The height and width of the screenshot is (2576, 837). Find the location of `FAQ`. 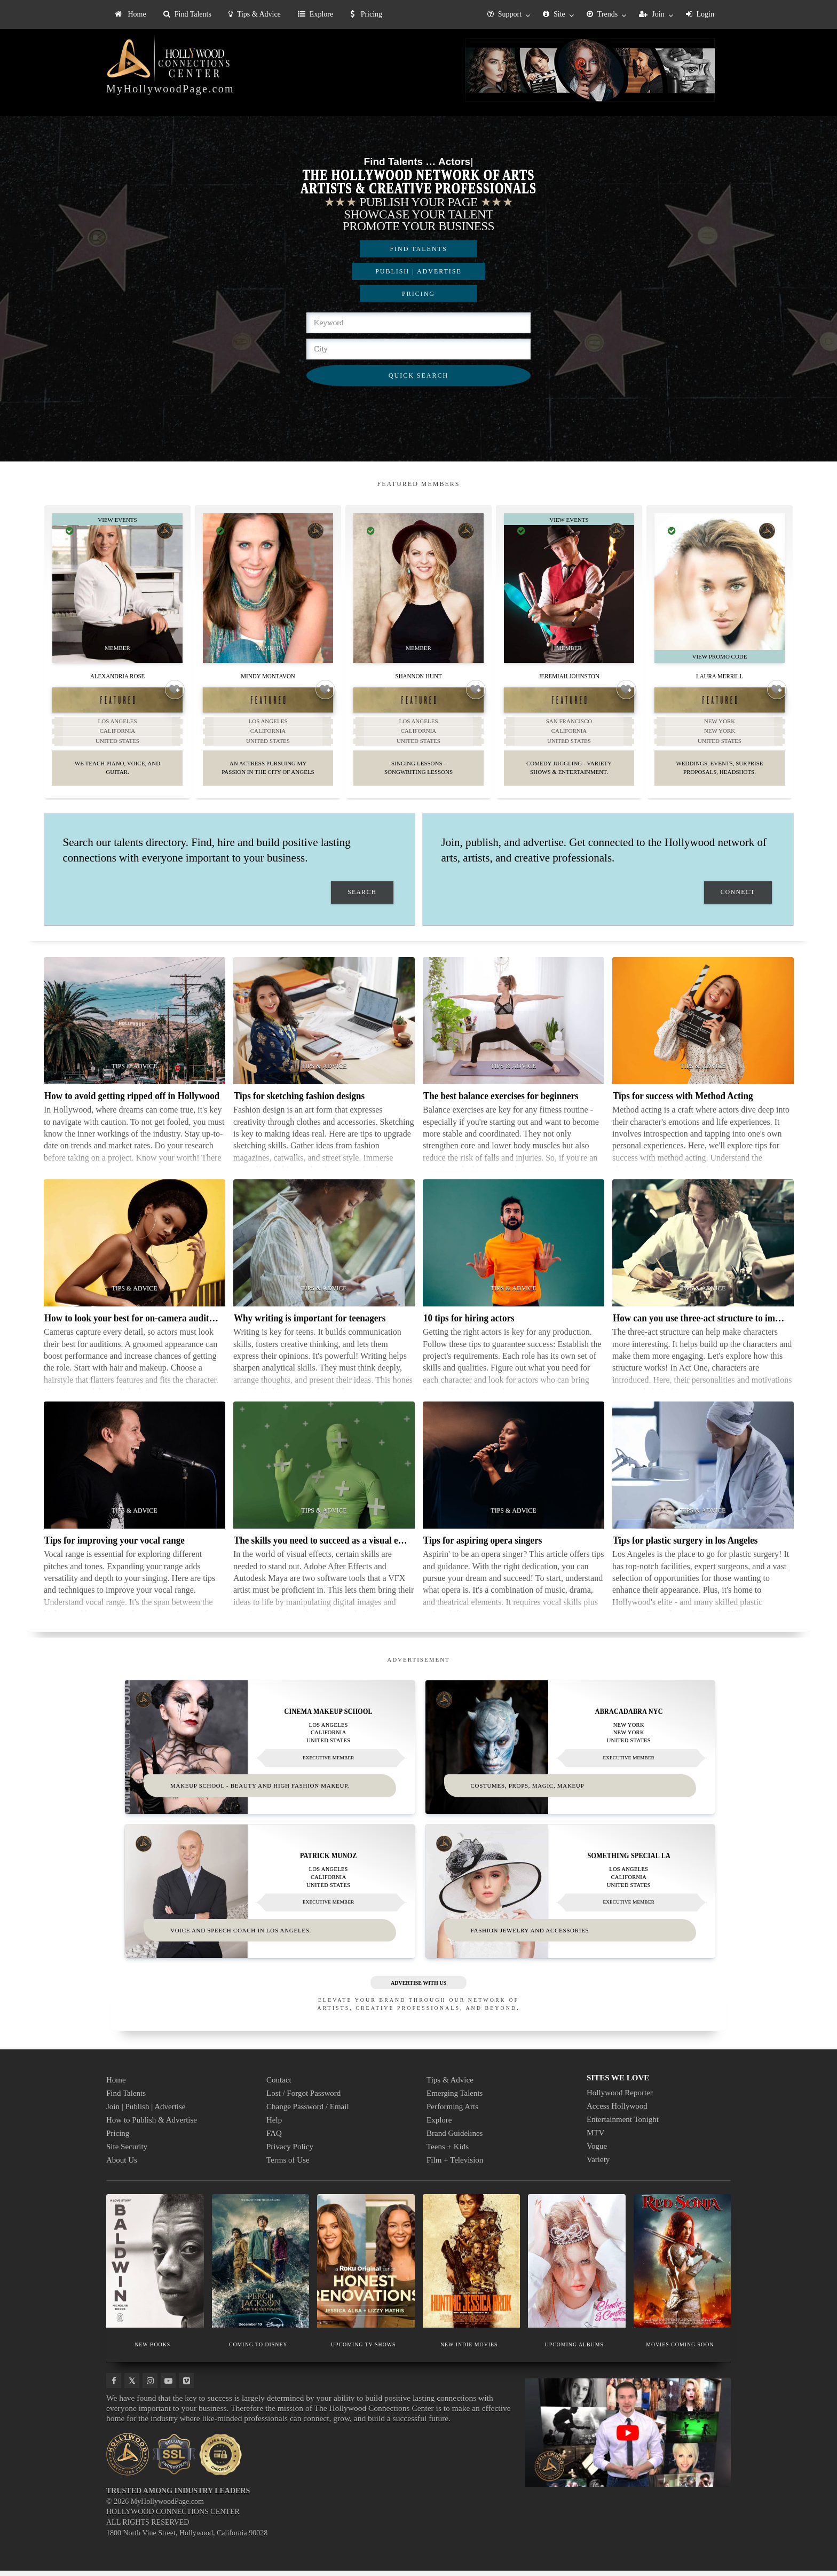

FAQ is located at coordinates (274, 2138).